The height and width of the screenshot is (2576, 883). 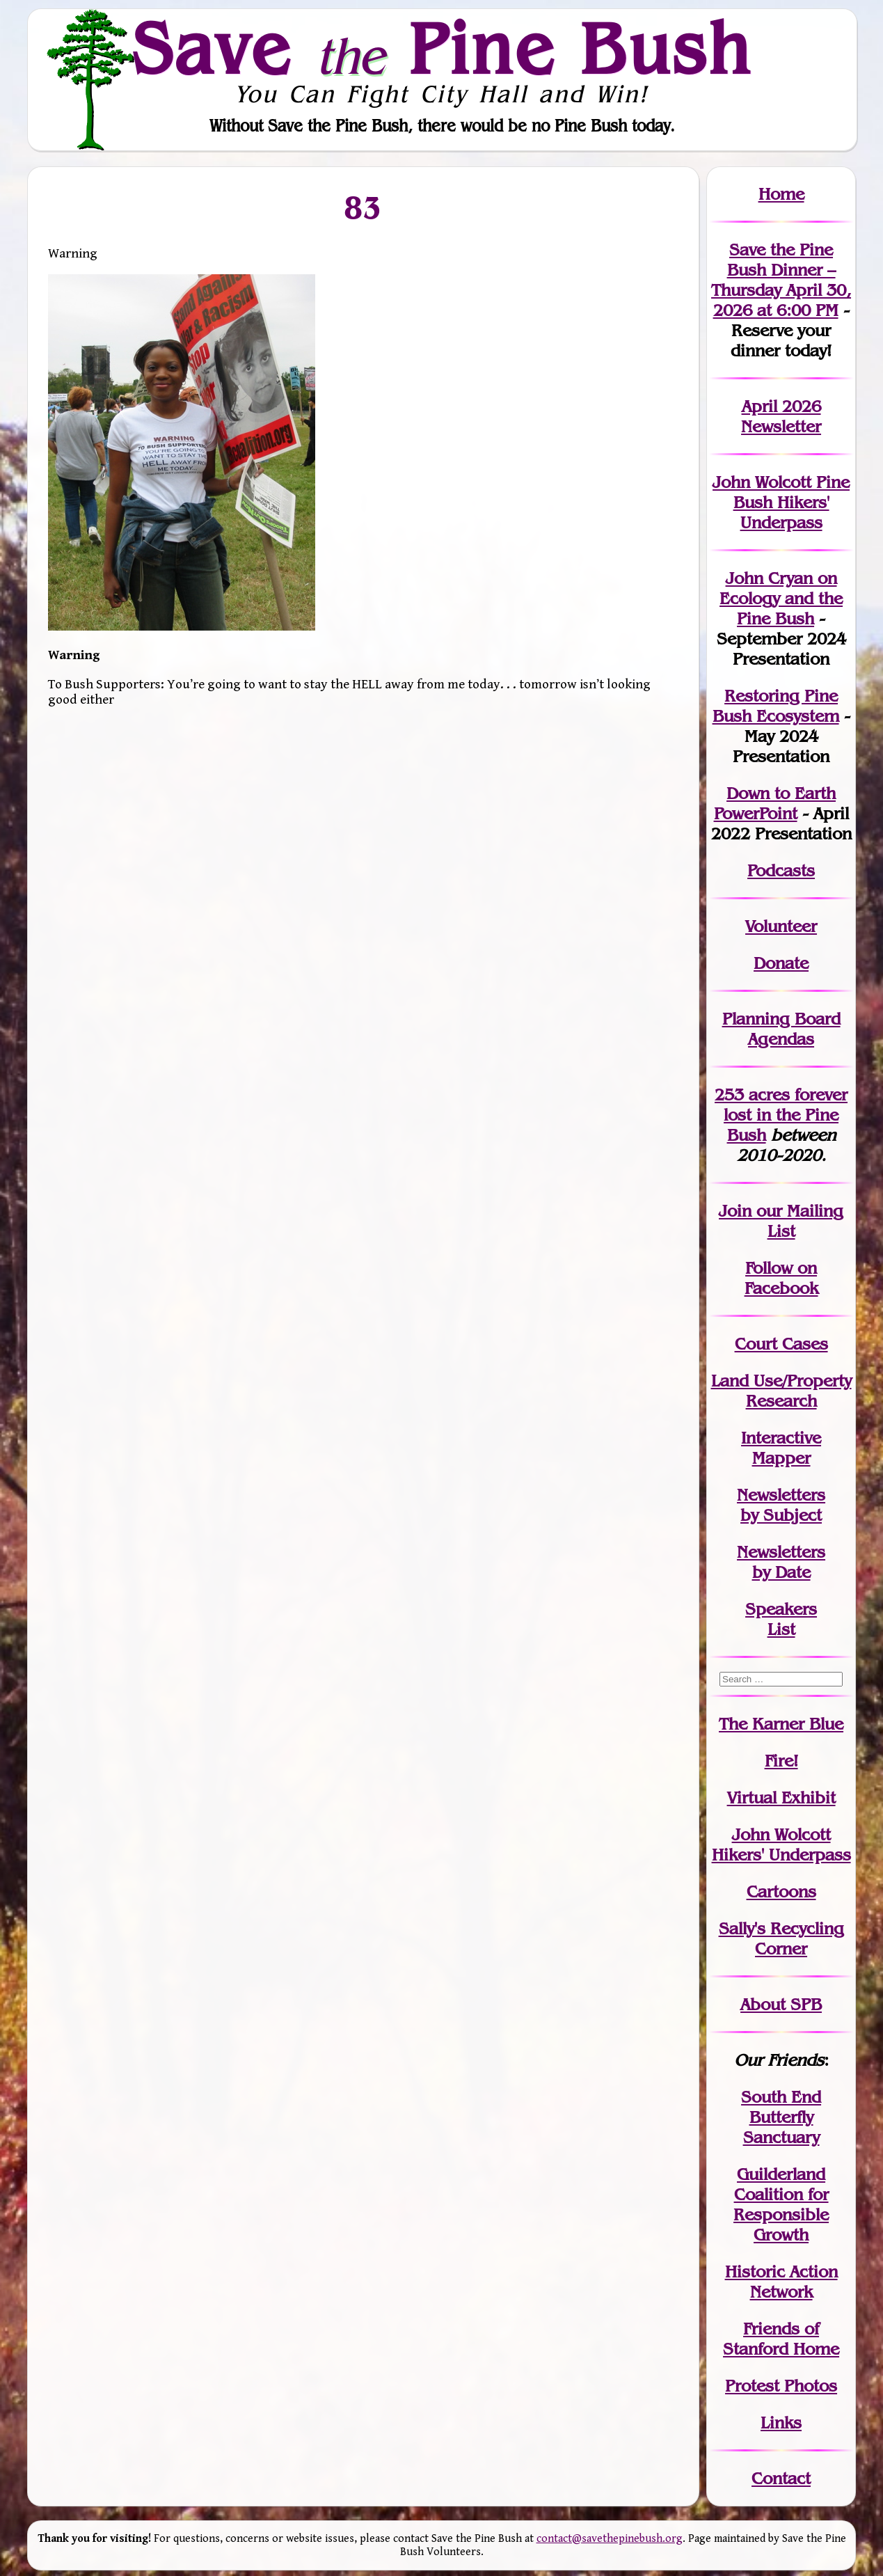 What do you see at coordinates (786, 1114) in the screenshot?
I see `in the Pine Bush` at bounding box center [786, 1114].